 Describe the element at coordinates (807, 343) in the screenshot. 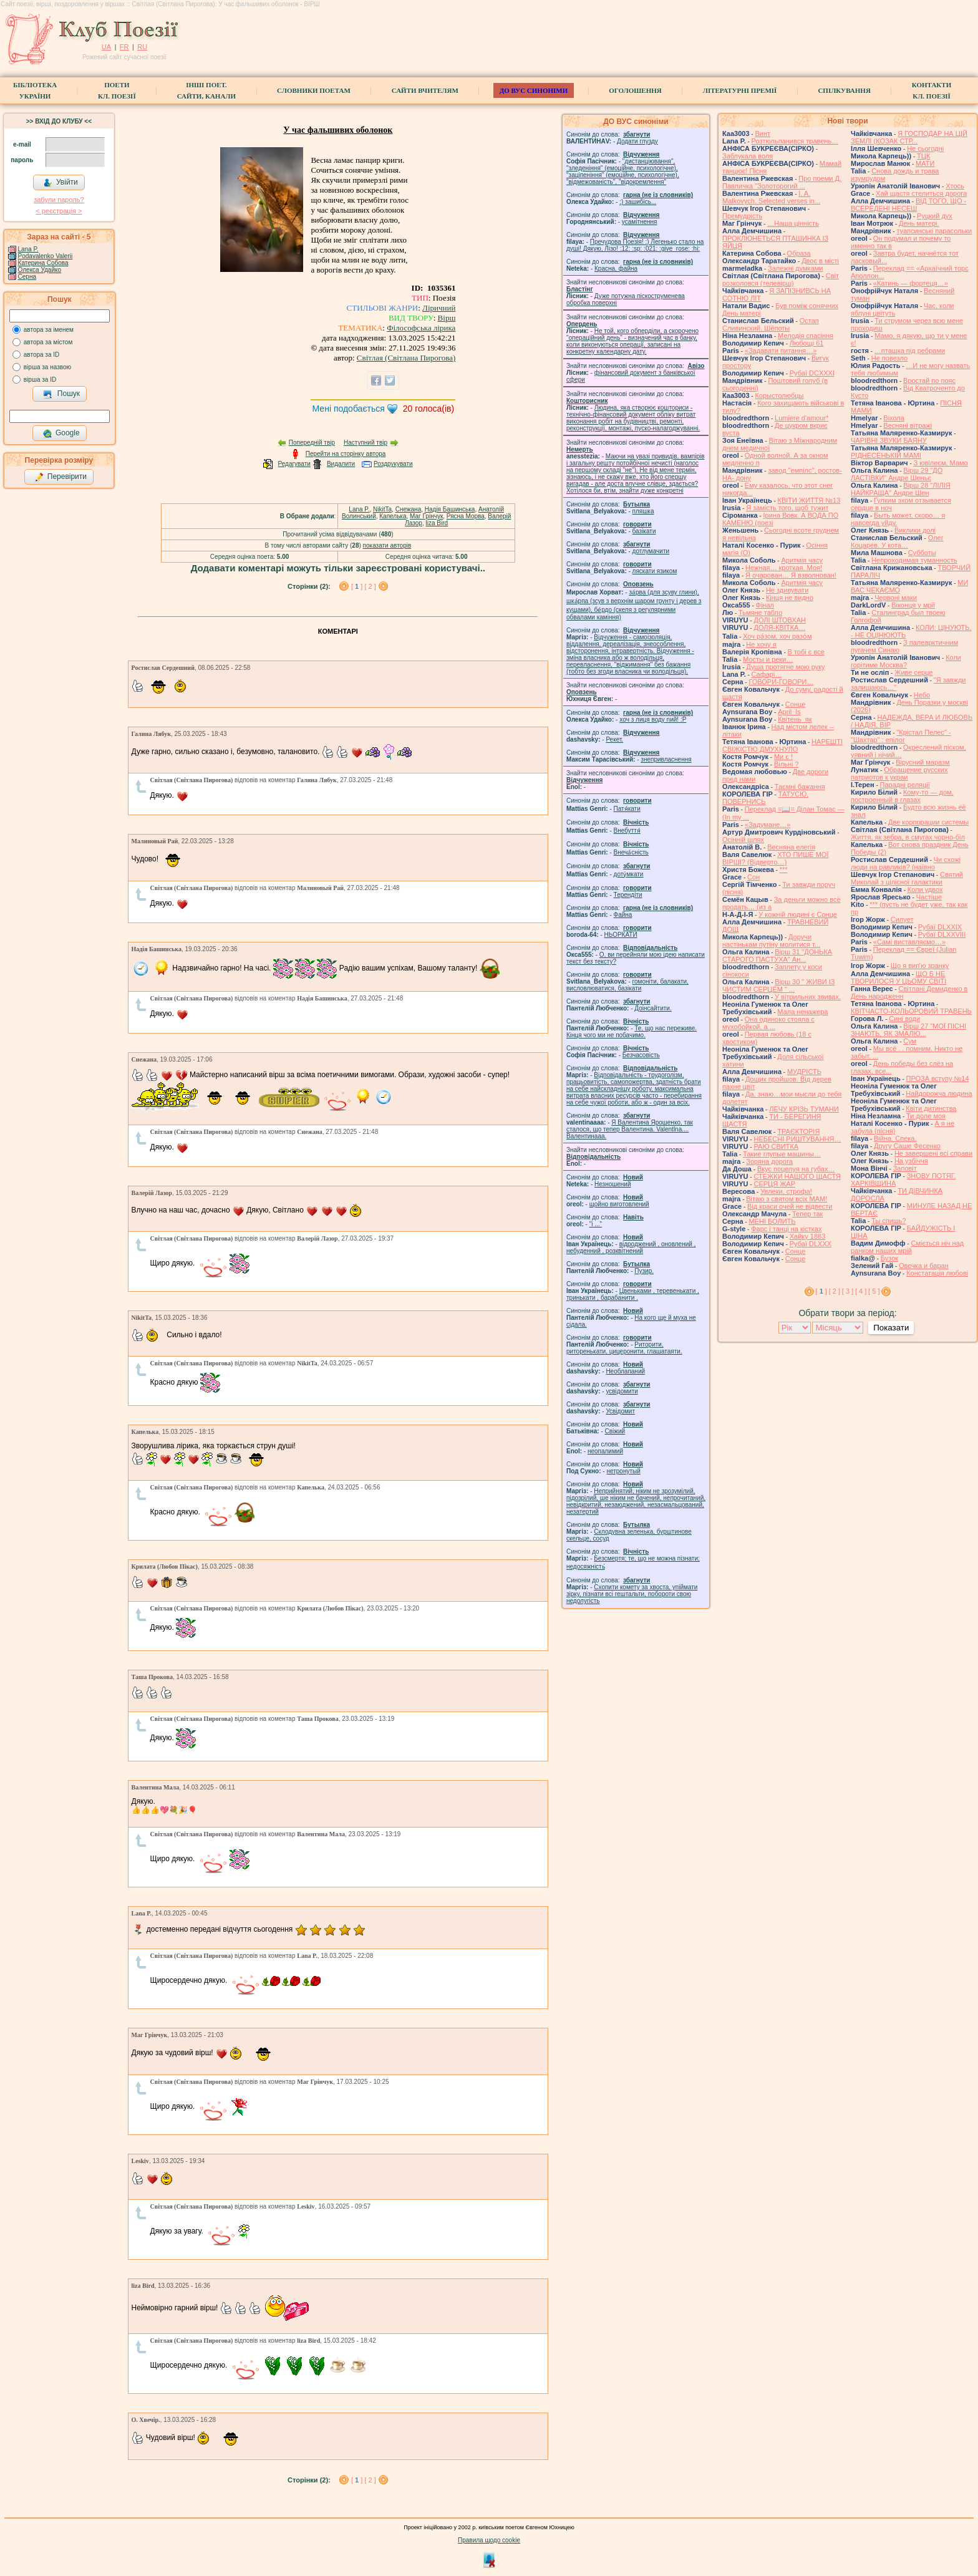

I see `Любощі 61` at that location.